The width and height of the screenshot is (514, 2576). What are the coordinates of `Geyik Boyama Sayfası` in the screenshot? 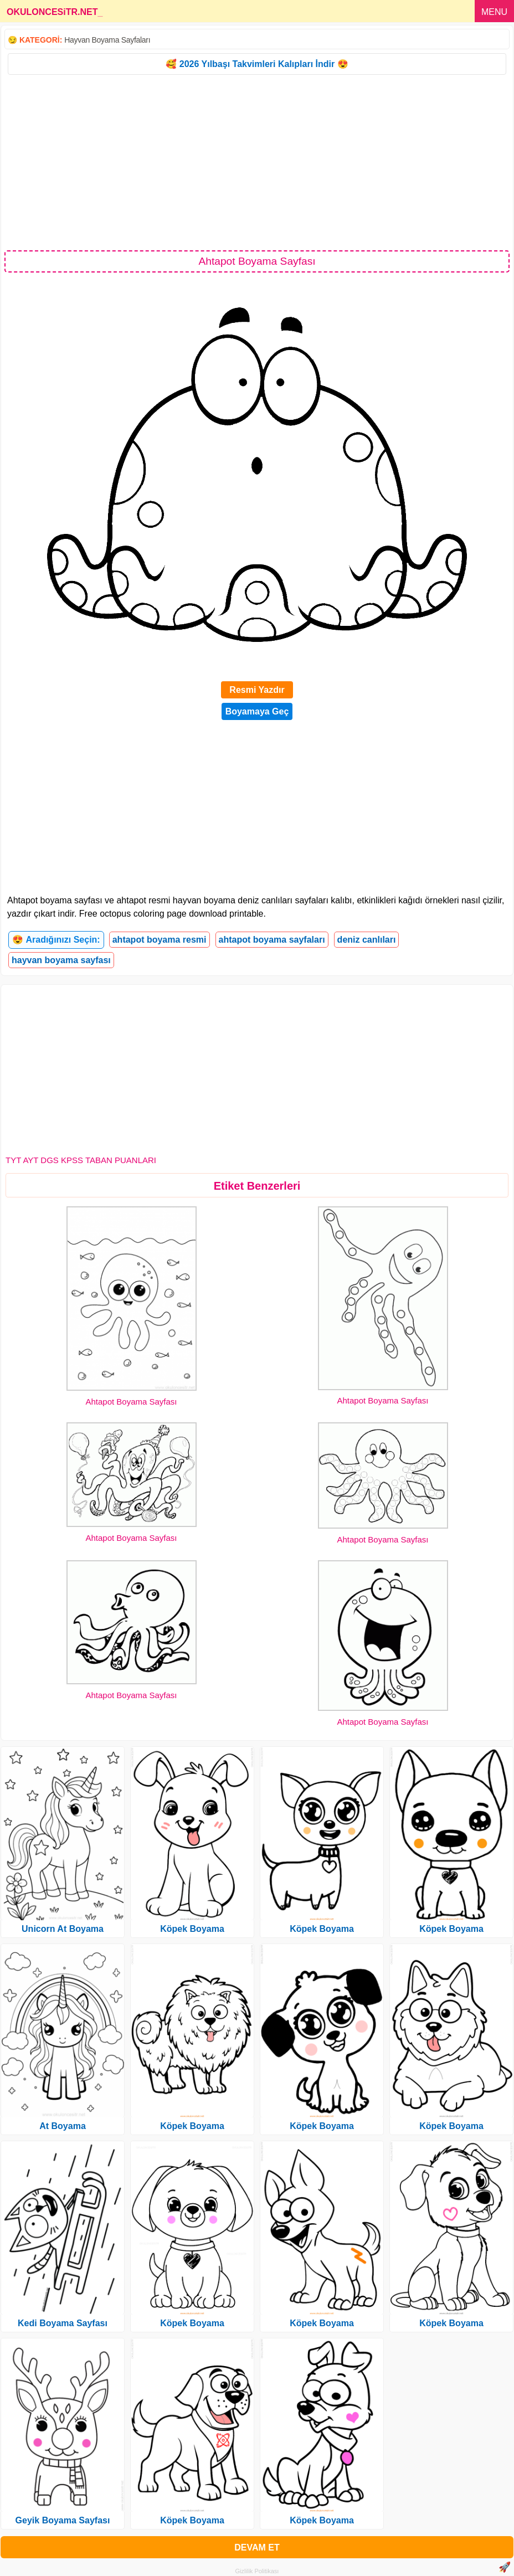 It's located at (63, 2520).